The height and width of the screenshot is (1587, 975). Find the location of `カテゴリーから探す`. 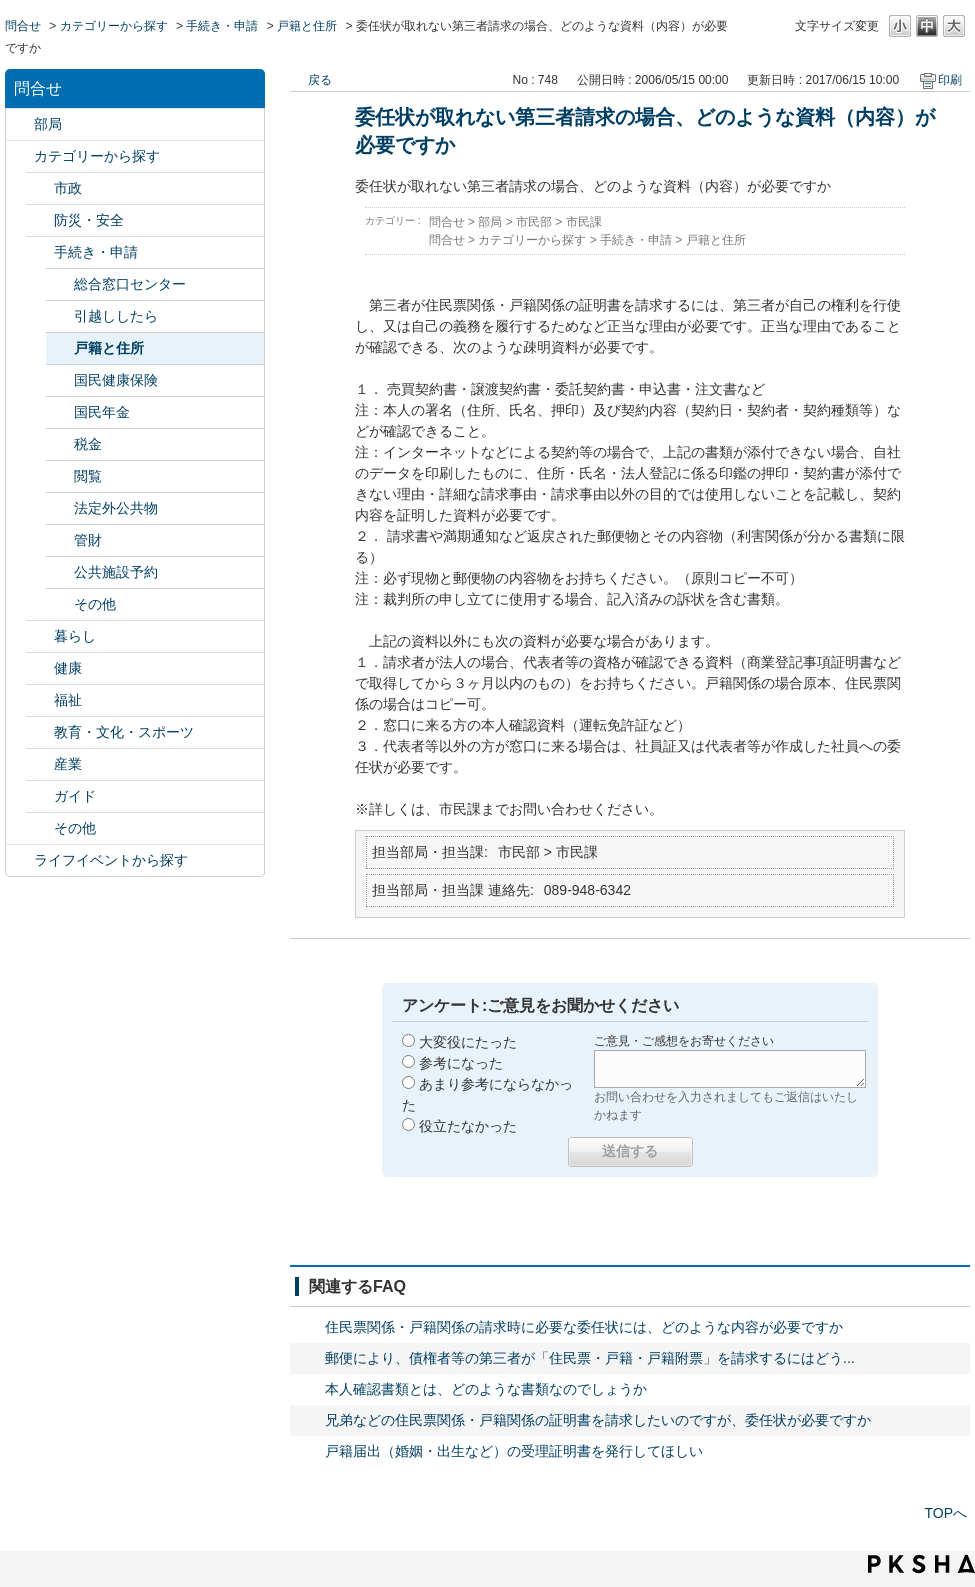

カテゴリーから探す is located at coordinates (114, 26).